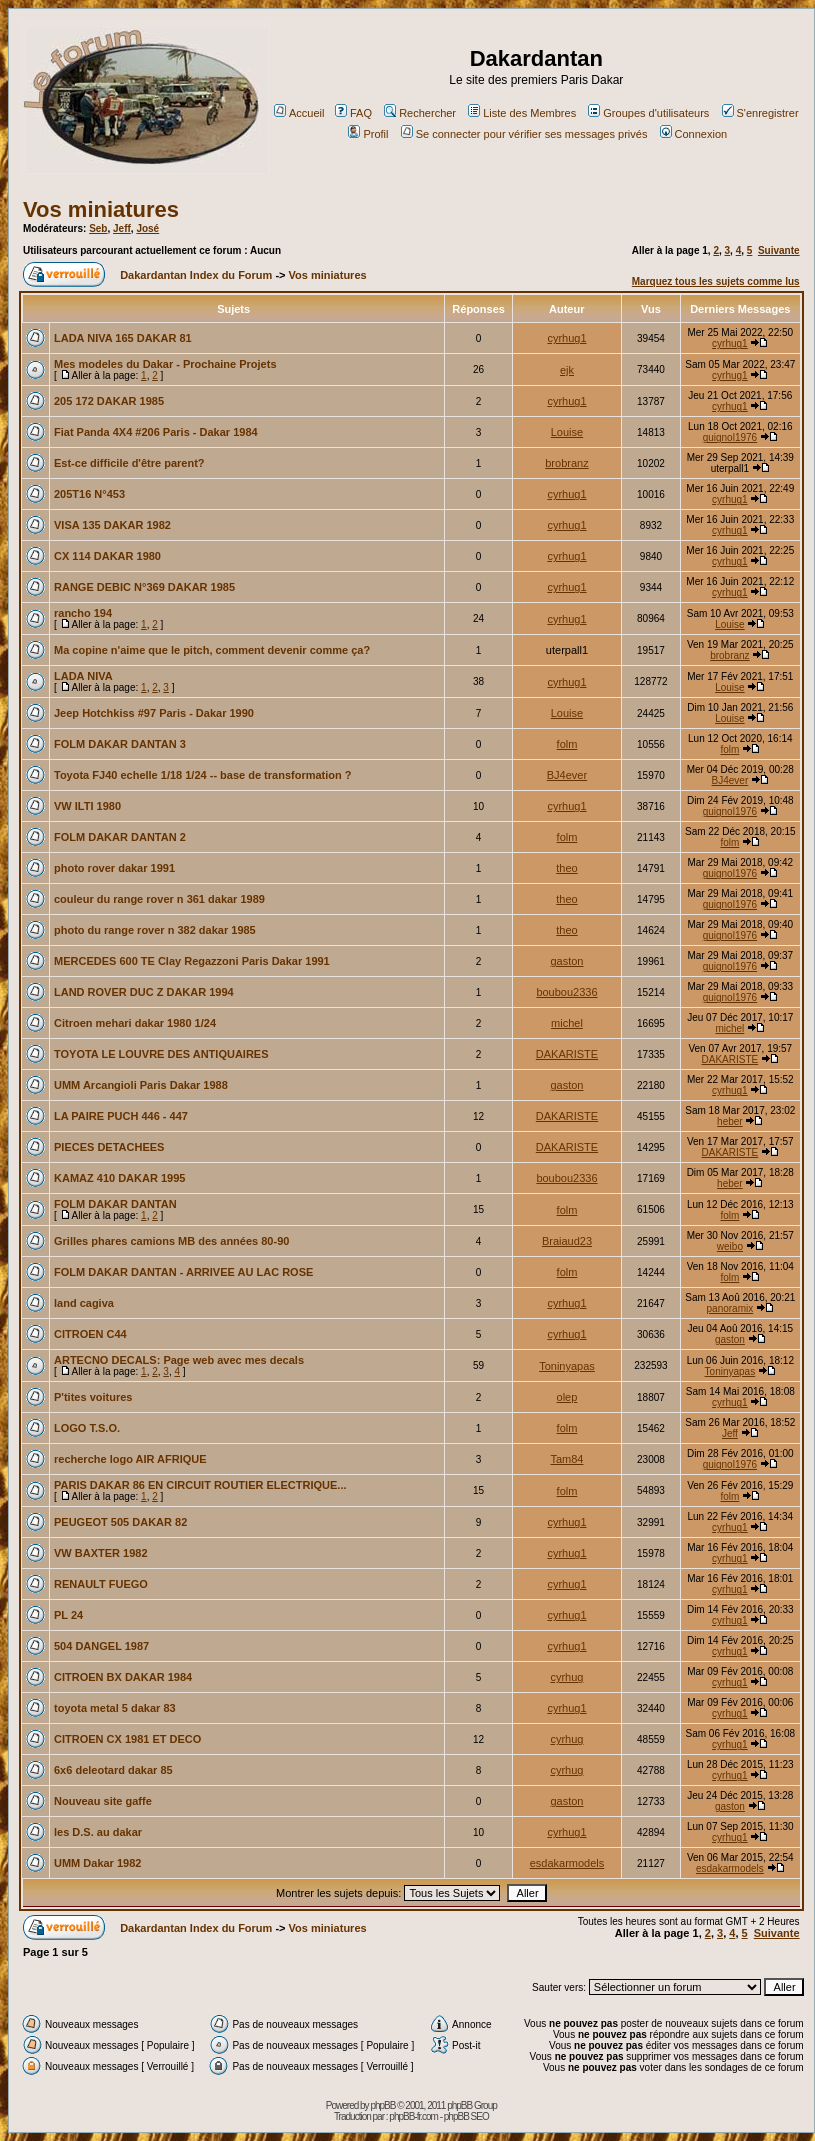 Image resolution: width=815 pixels, height=2141 pixels. I want to click on boubou2336, so click(566, 992).